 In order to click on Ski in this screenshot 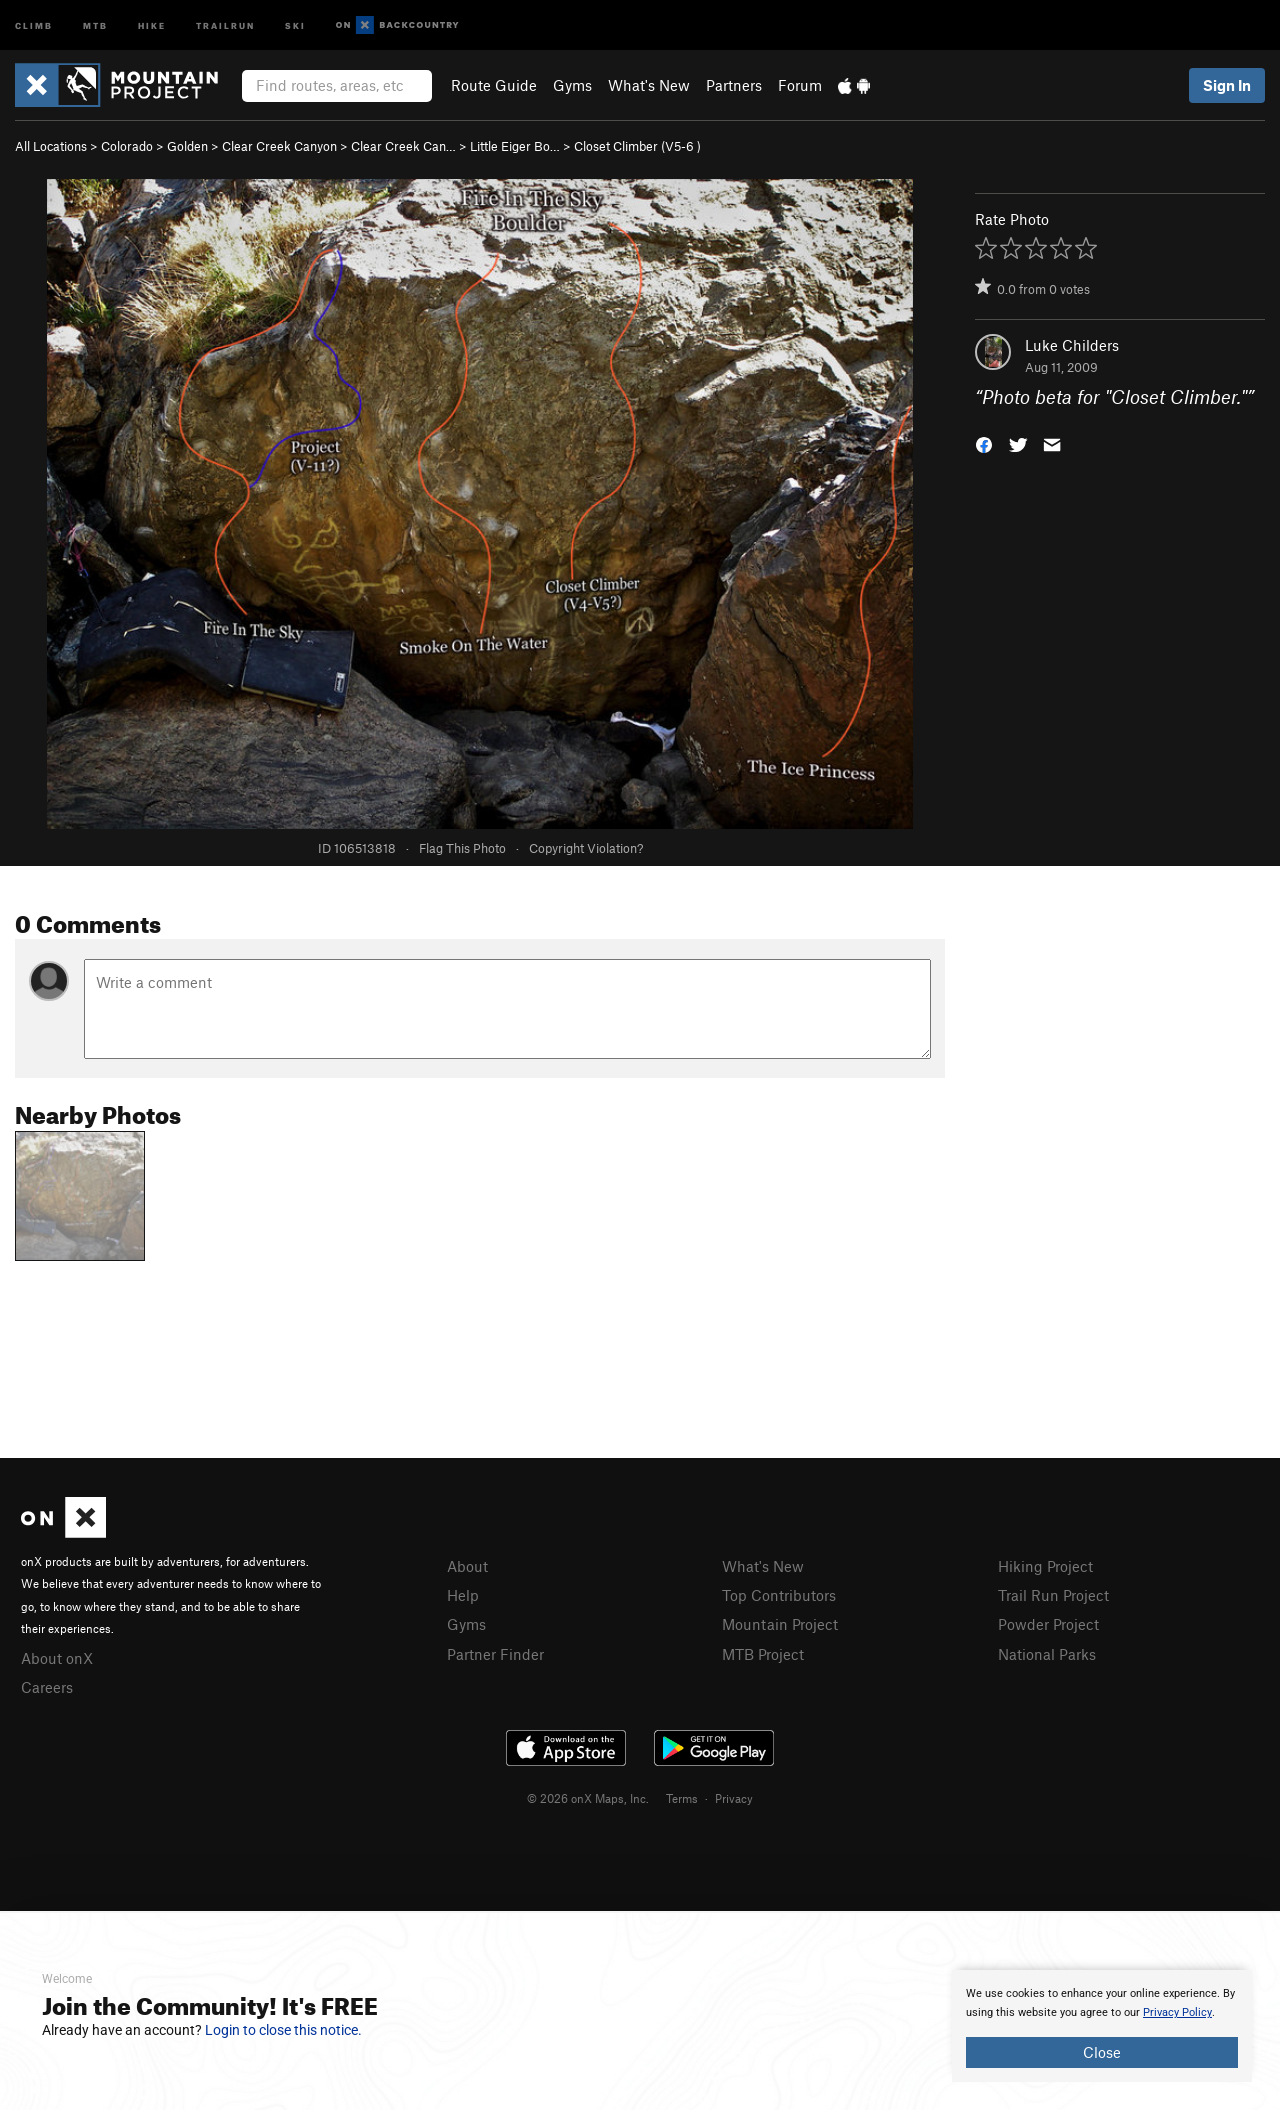, I will do `click(295, 24)`.